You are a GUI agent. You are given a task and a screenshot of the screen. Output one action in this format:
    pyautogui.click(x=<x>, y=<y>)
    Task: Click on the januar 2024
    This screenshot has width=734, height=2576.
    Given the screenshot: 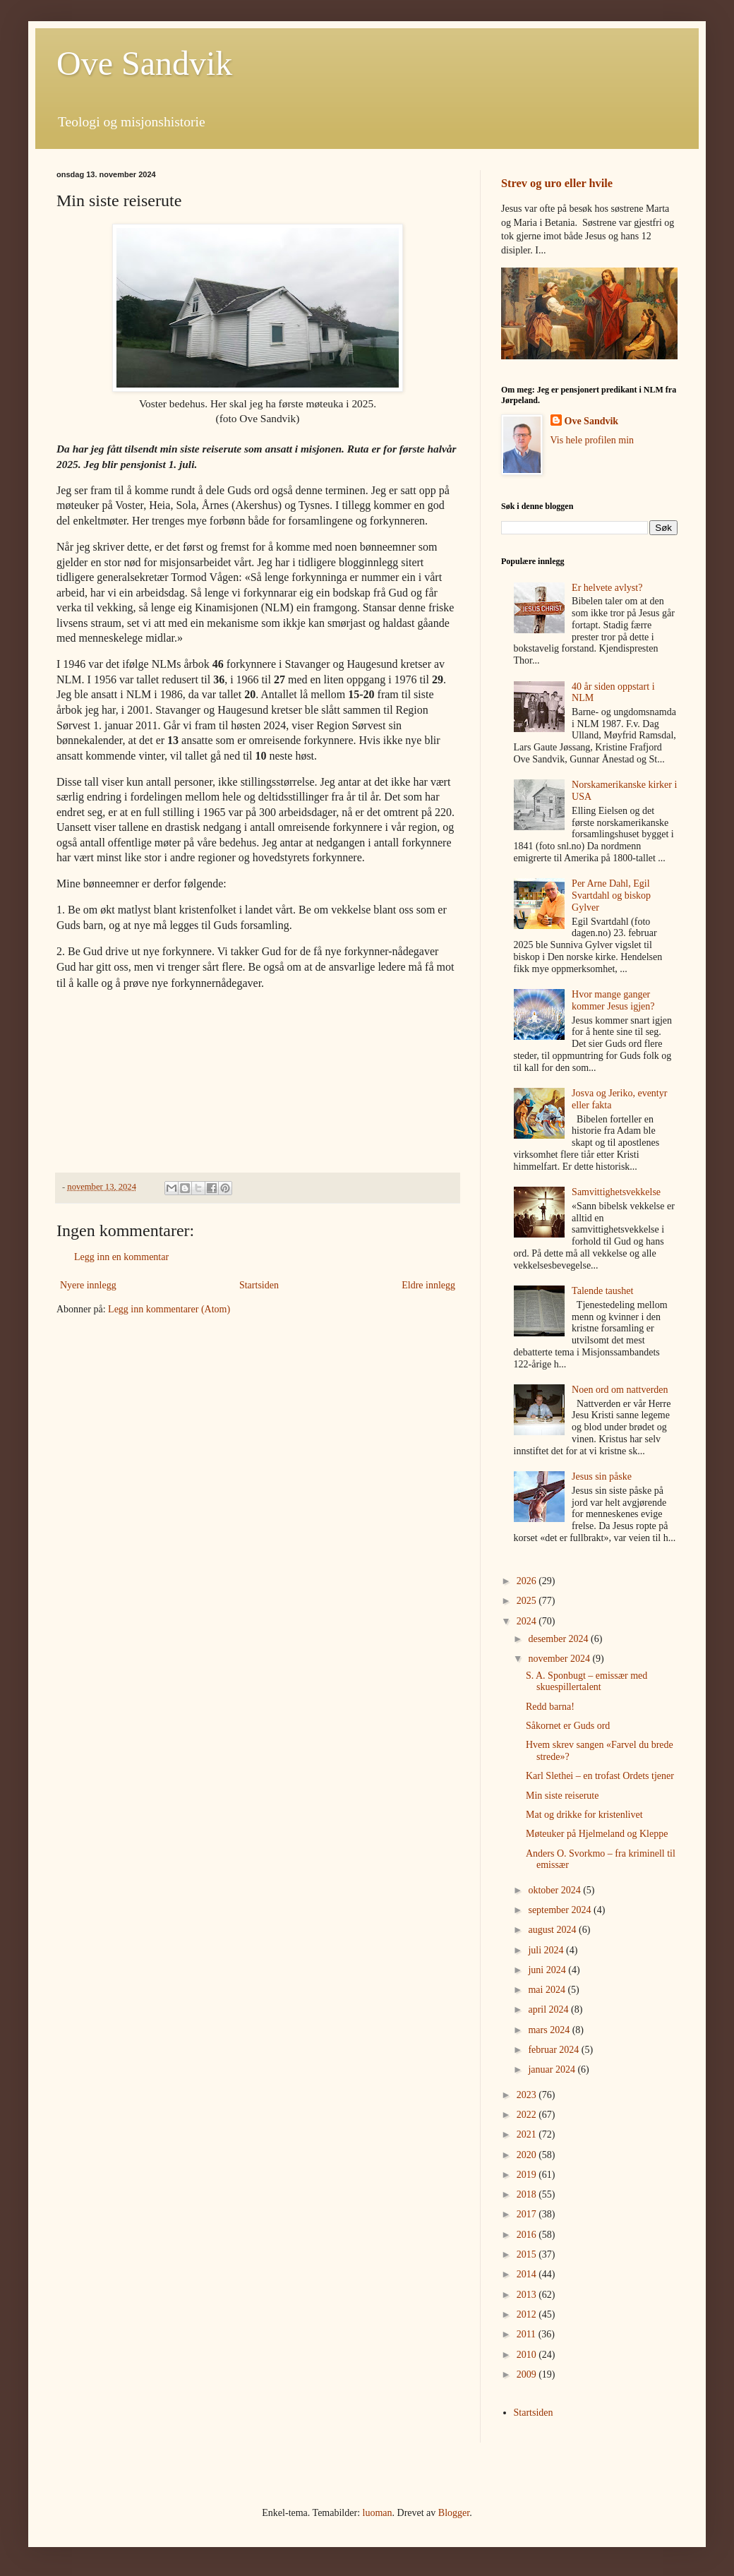 What is the action you would take?
    pyautogui.click(x=552, y=2069)
    